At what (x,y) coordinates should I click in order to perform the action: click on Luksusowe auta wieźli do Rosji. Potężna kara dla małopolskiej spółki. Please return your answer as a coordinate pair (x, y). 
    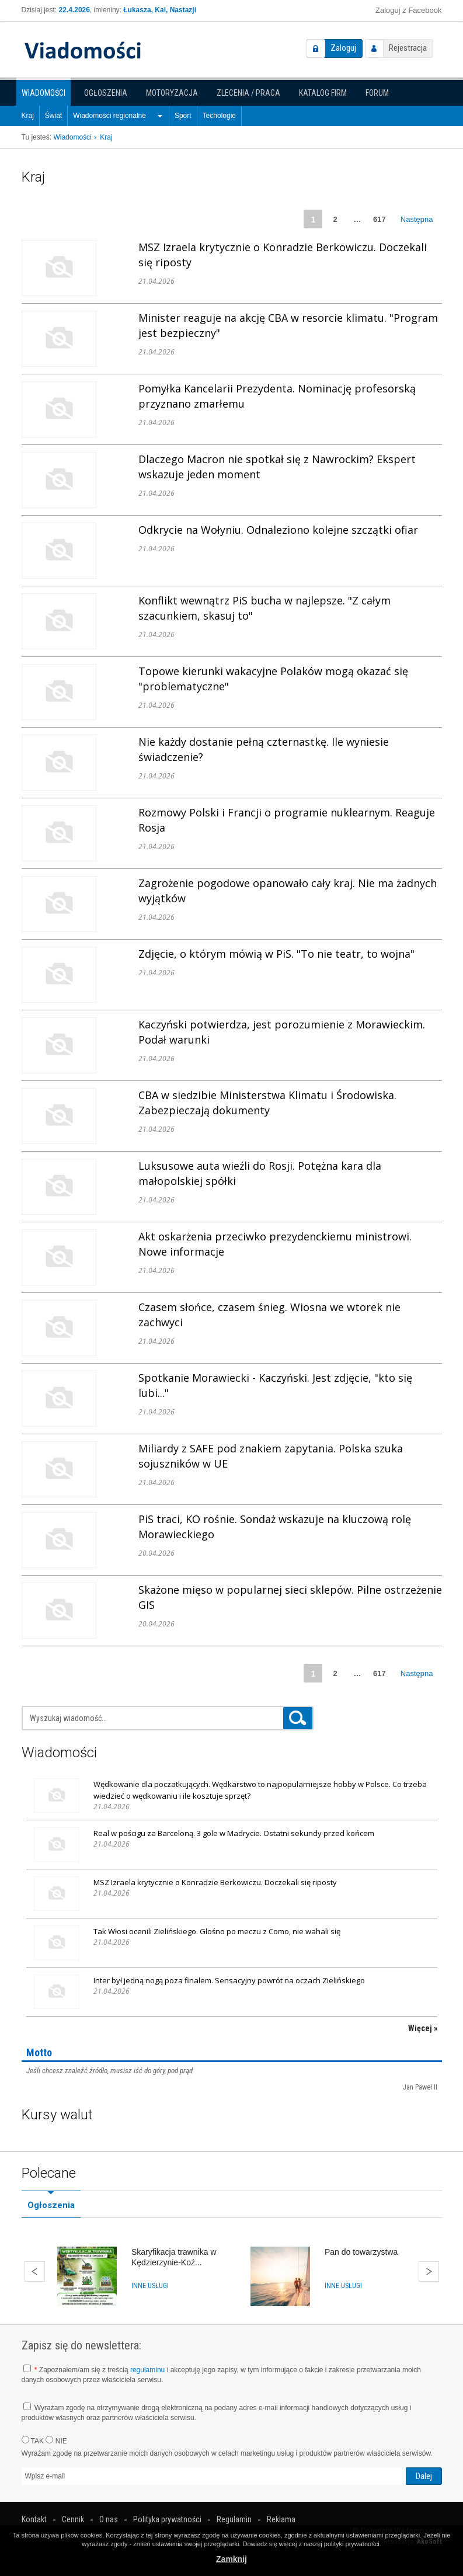
    Looking at the image, I should click on (259, 1173).